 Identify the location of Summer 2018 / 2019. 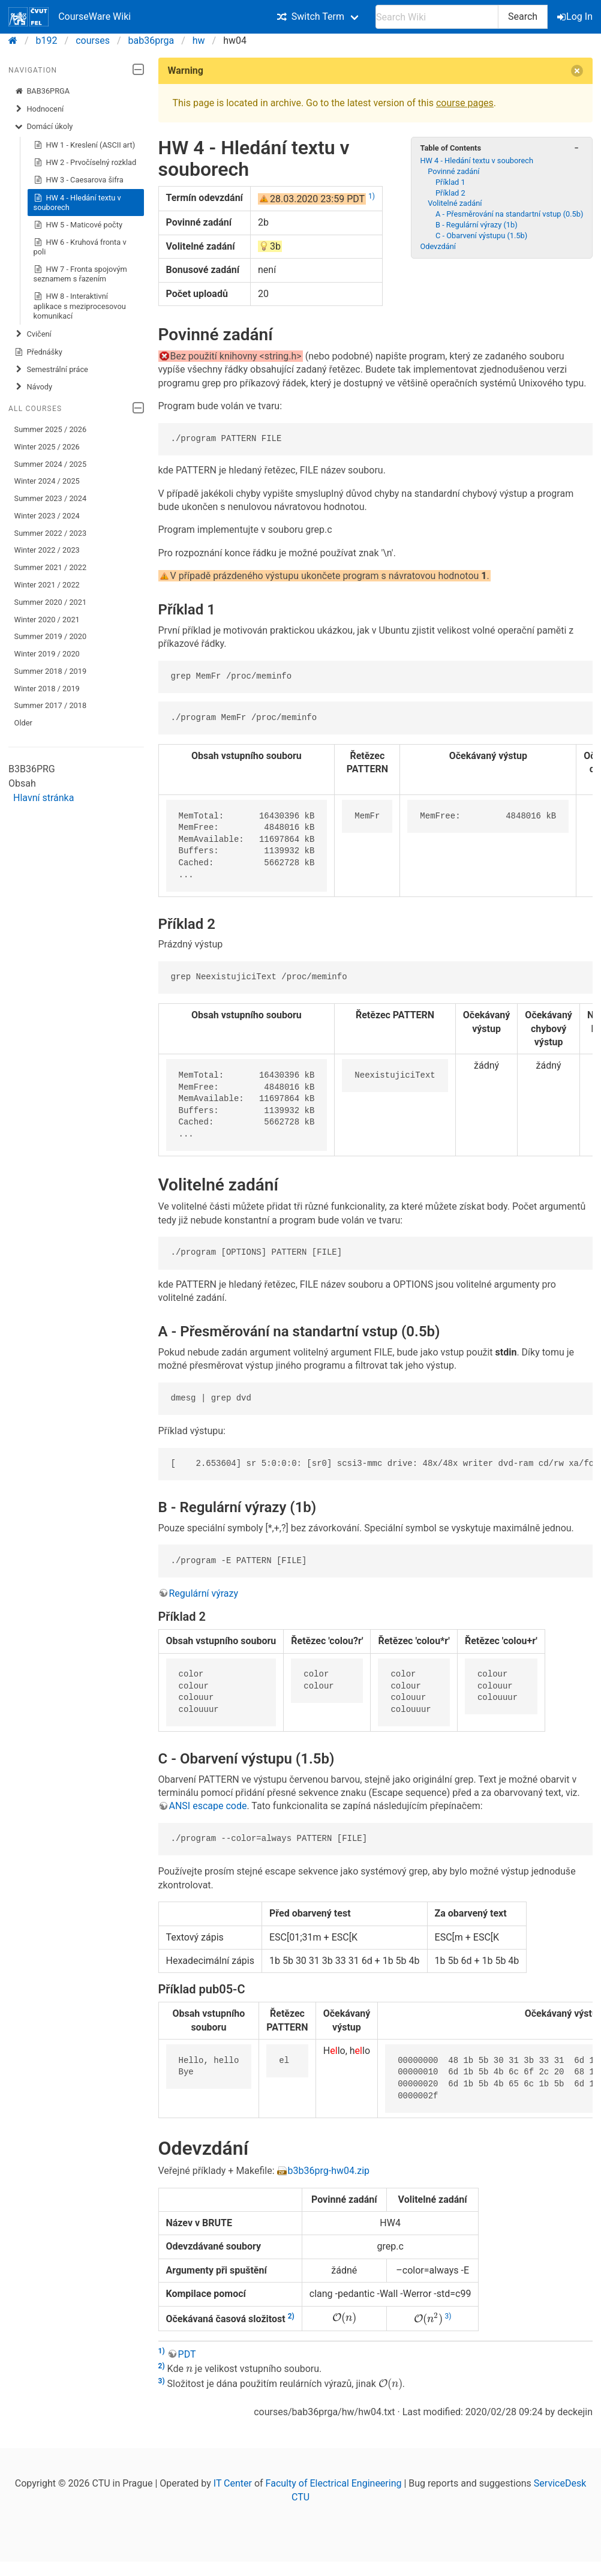
(50, 671).